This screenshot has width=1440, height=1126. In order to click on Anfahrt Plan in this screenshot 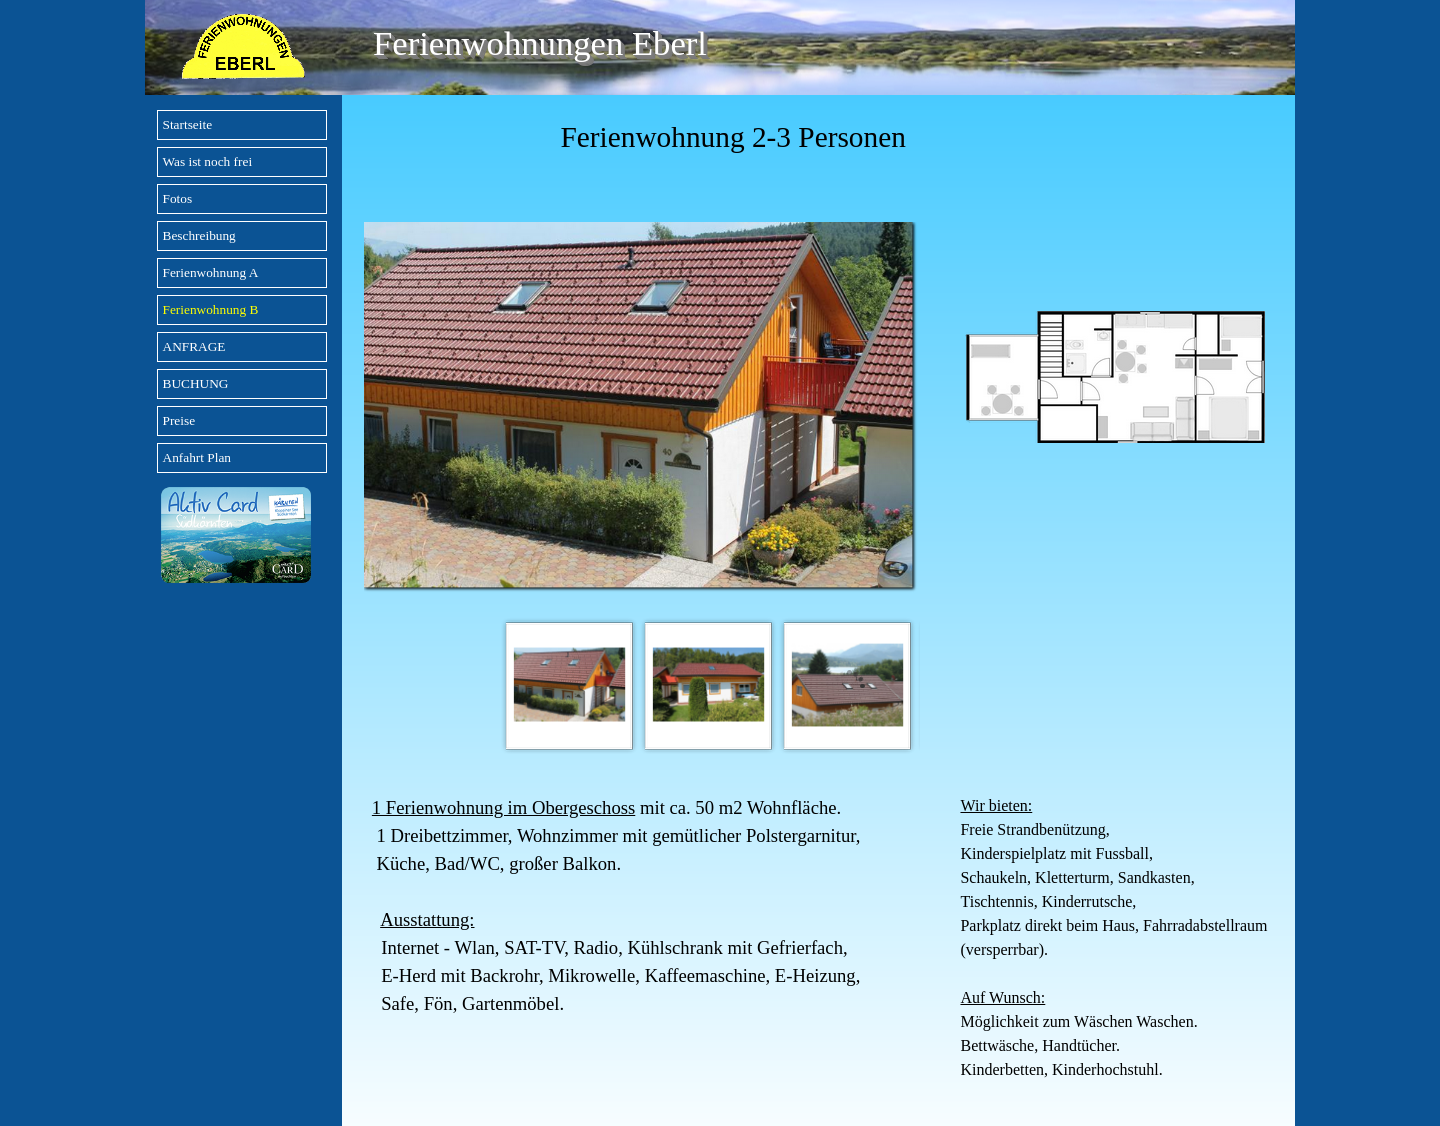, I will do `click(197, 457)`.